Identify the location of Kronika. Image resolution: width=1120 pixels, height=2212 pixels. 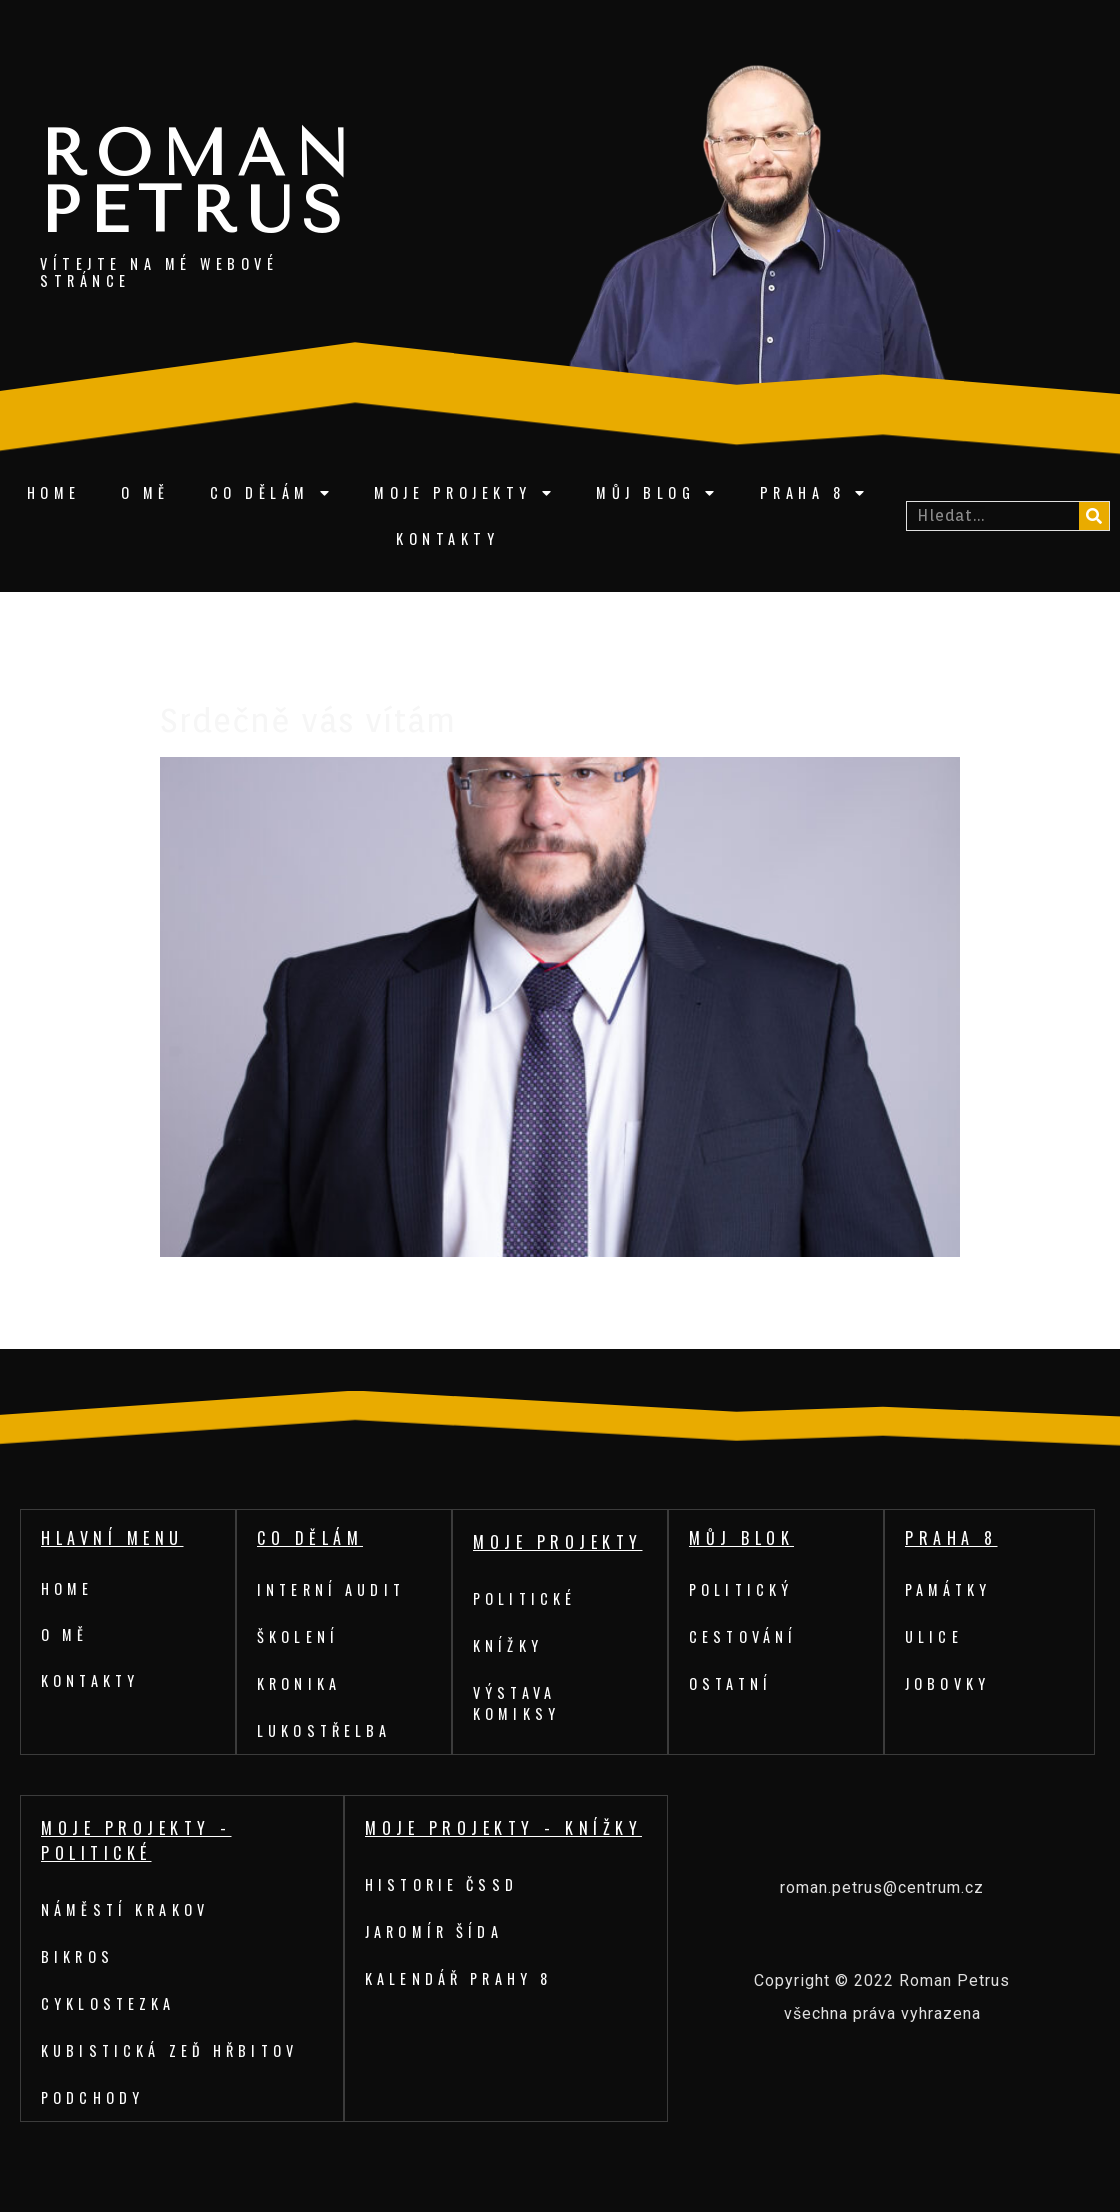
(300, 1683).